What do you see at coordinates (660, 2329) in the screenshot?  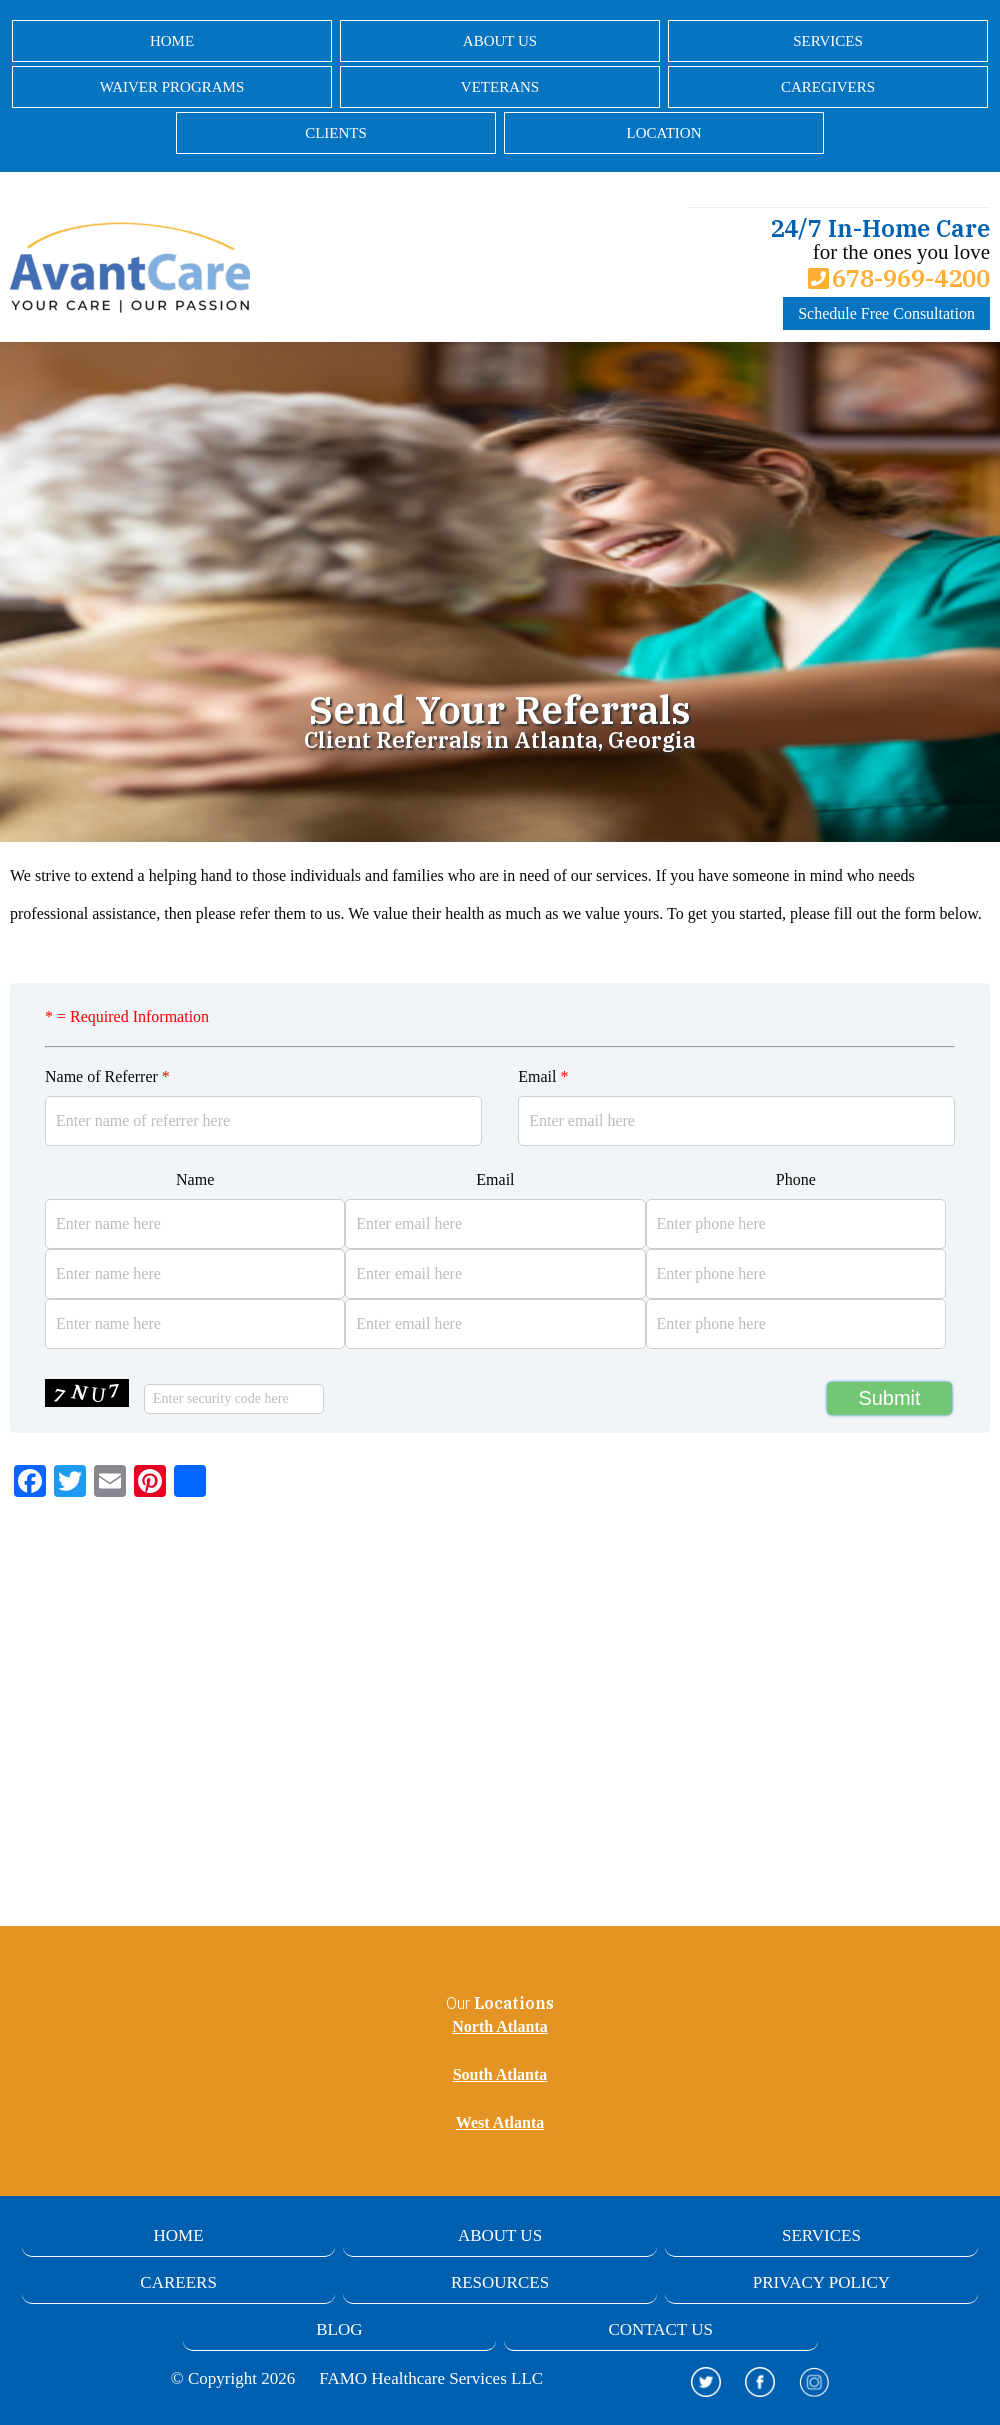 I see `Contact Us` at bounding box center [660, 2329].